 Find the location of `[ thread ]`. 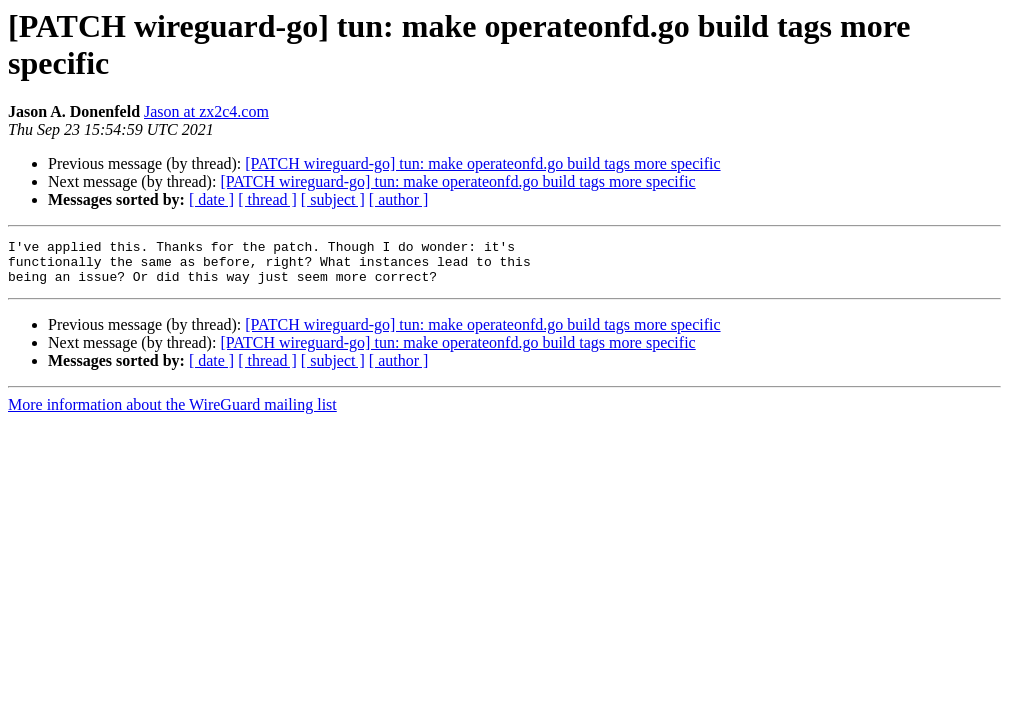

[ thread ] is located at coordinates (267, 199).